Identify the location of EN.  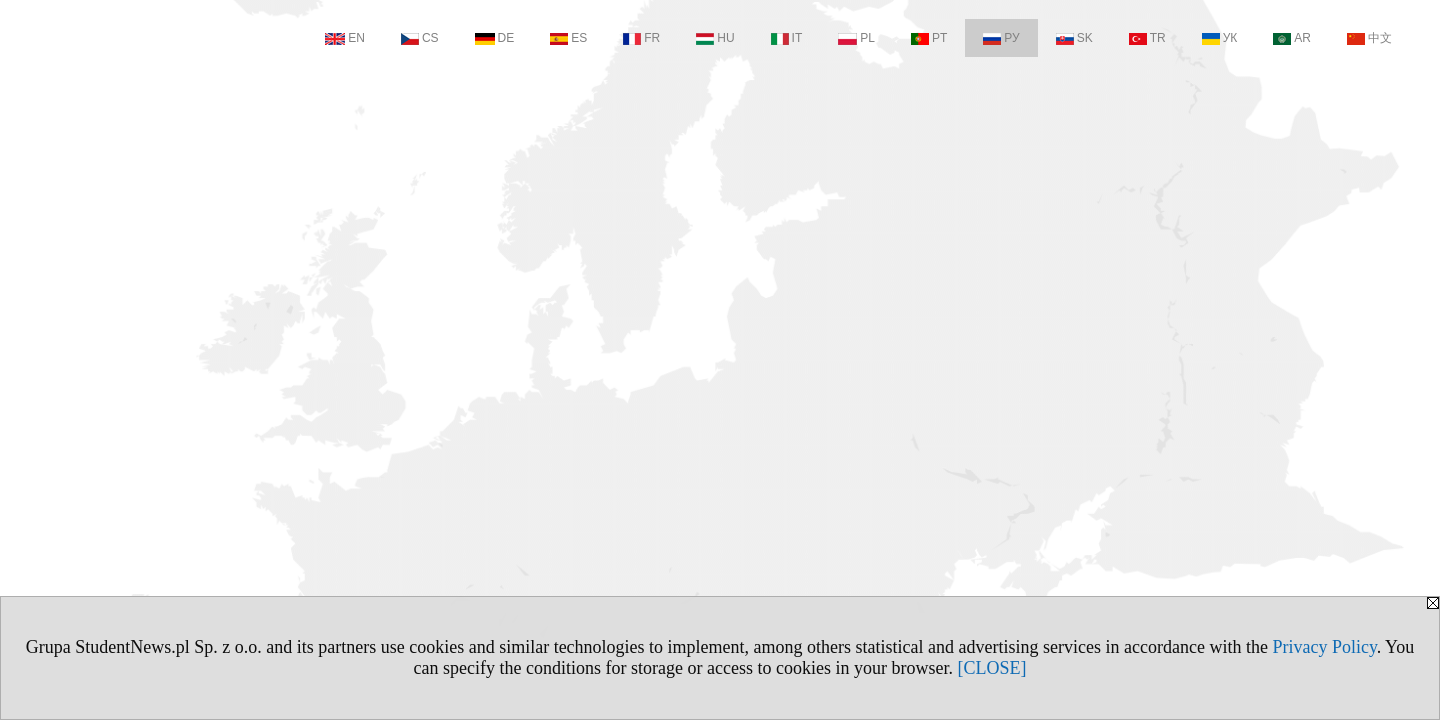
(345, 38).